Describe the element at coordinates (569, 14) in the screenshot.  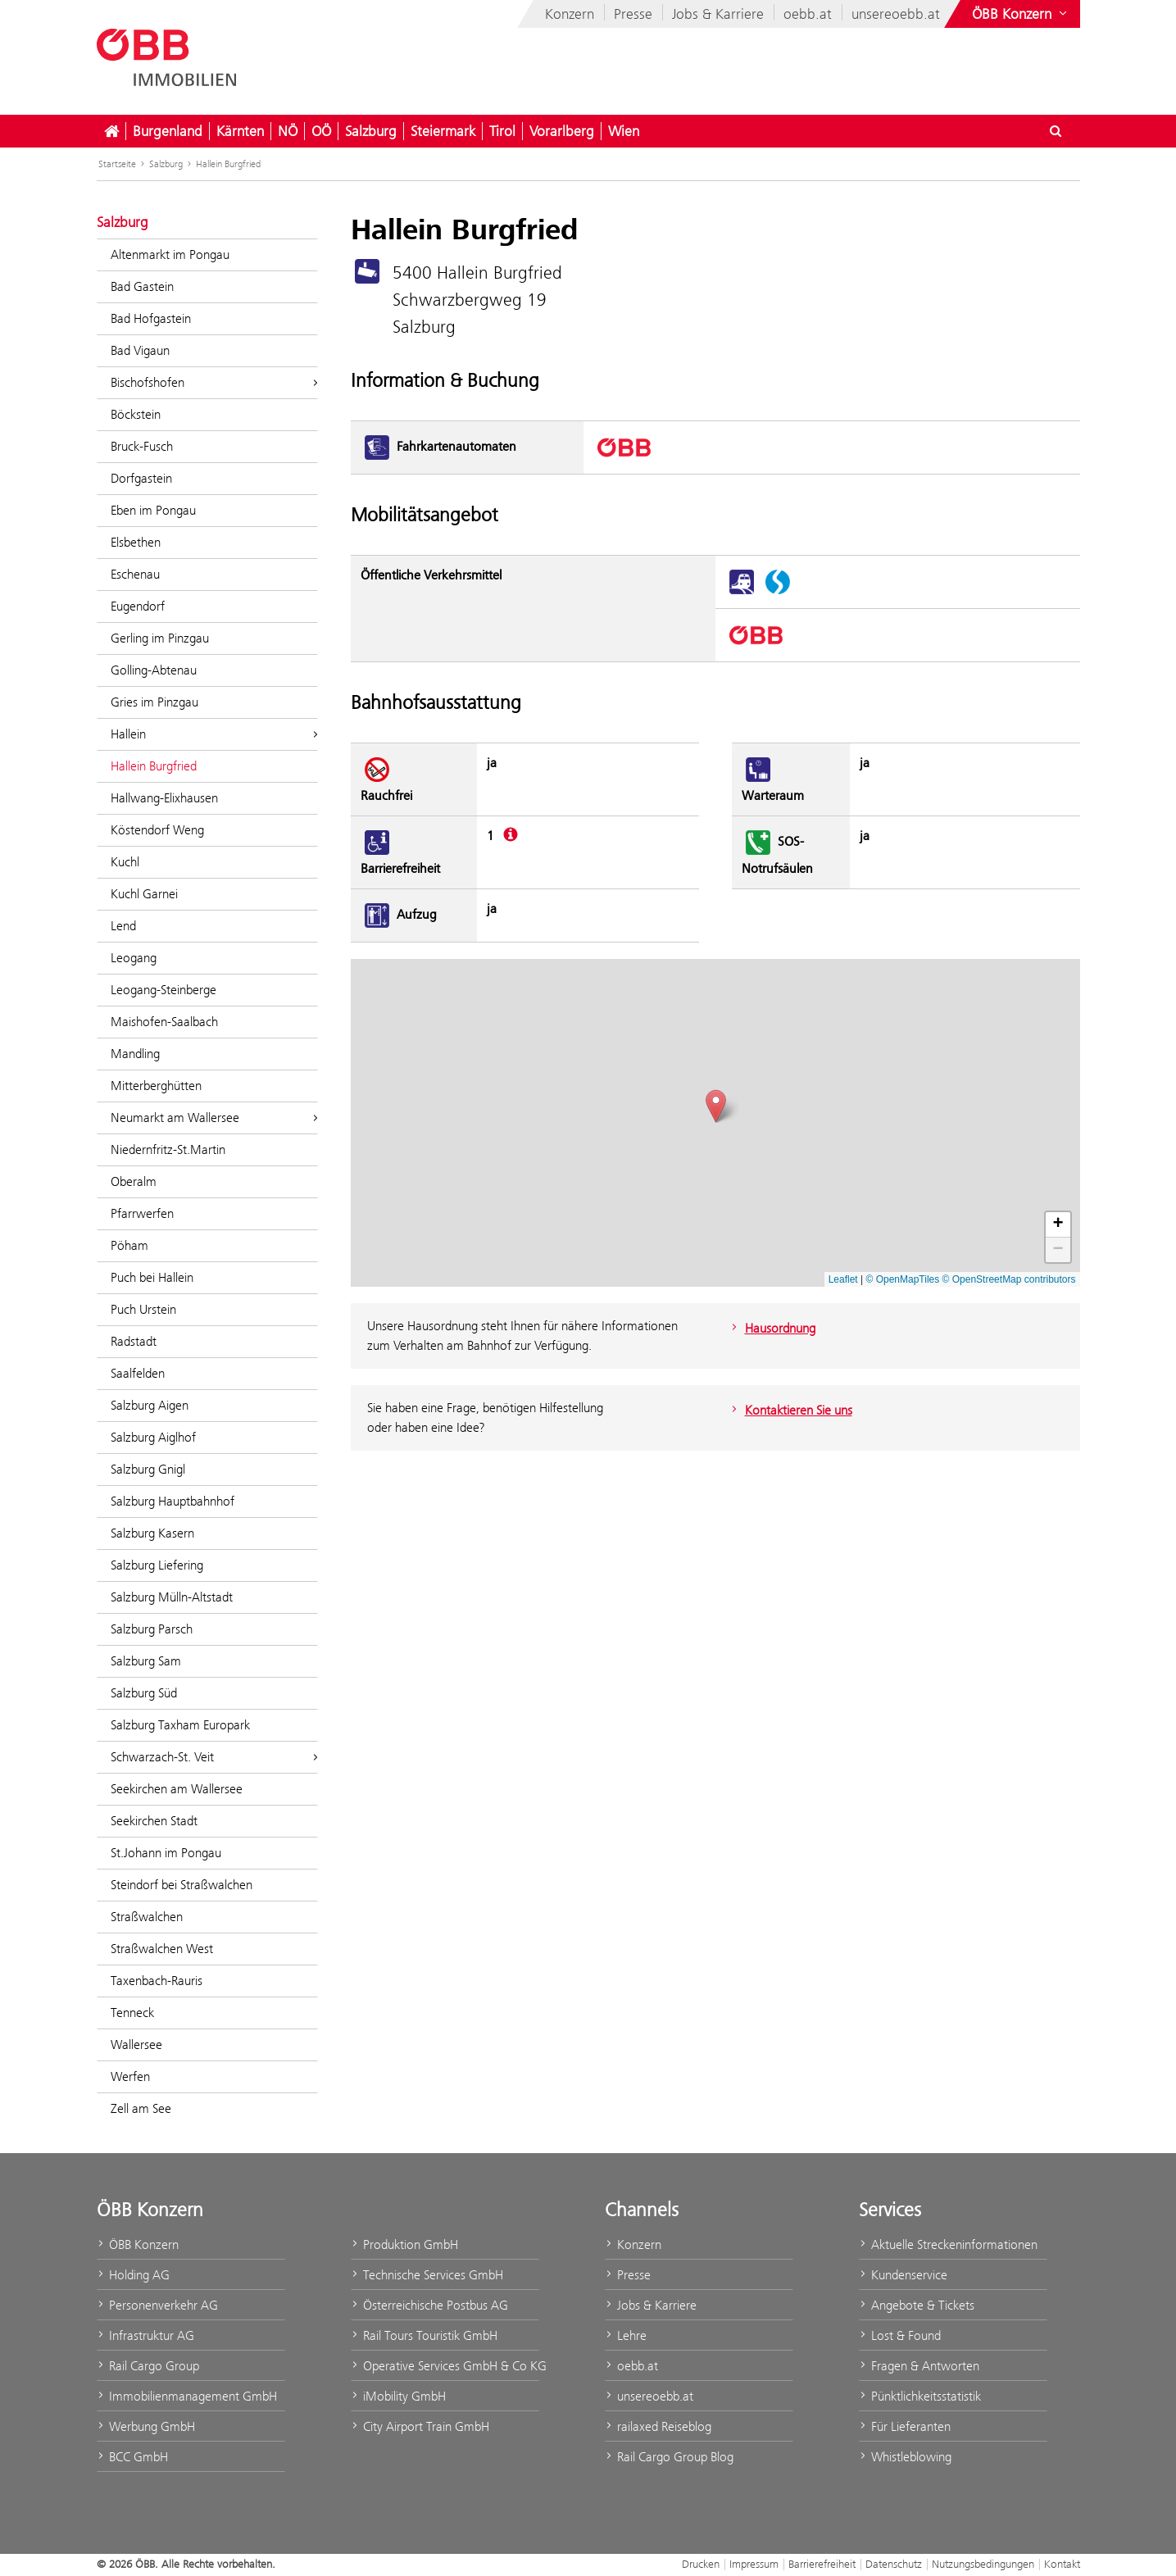
I see `Konzern` at that location.